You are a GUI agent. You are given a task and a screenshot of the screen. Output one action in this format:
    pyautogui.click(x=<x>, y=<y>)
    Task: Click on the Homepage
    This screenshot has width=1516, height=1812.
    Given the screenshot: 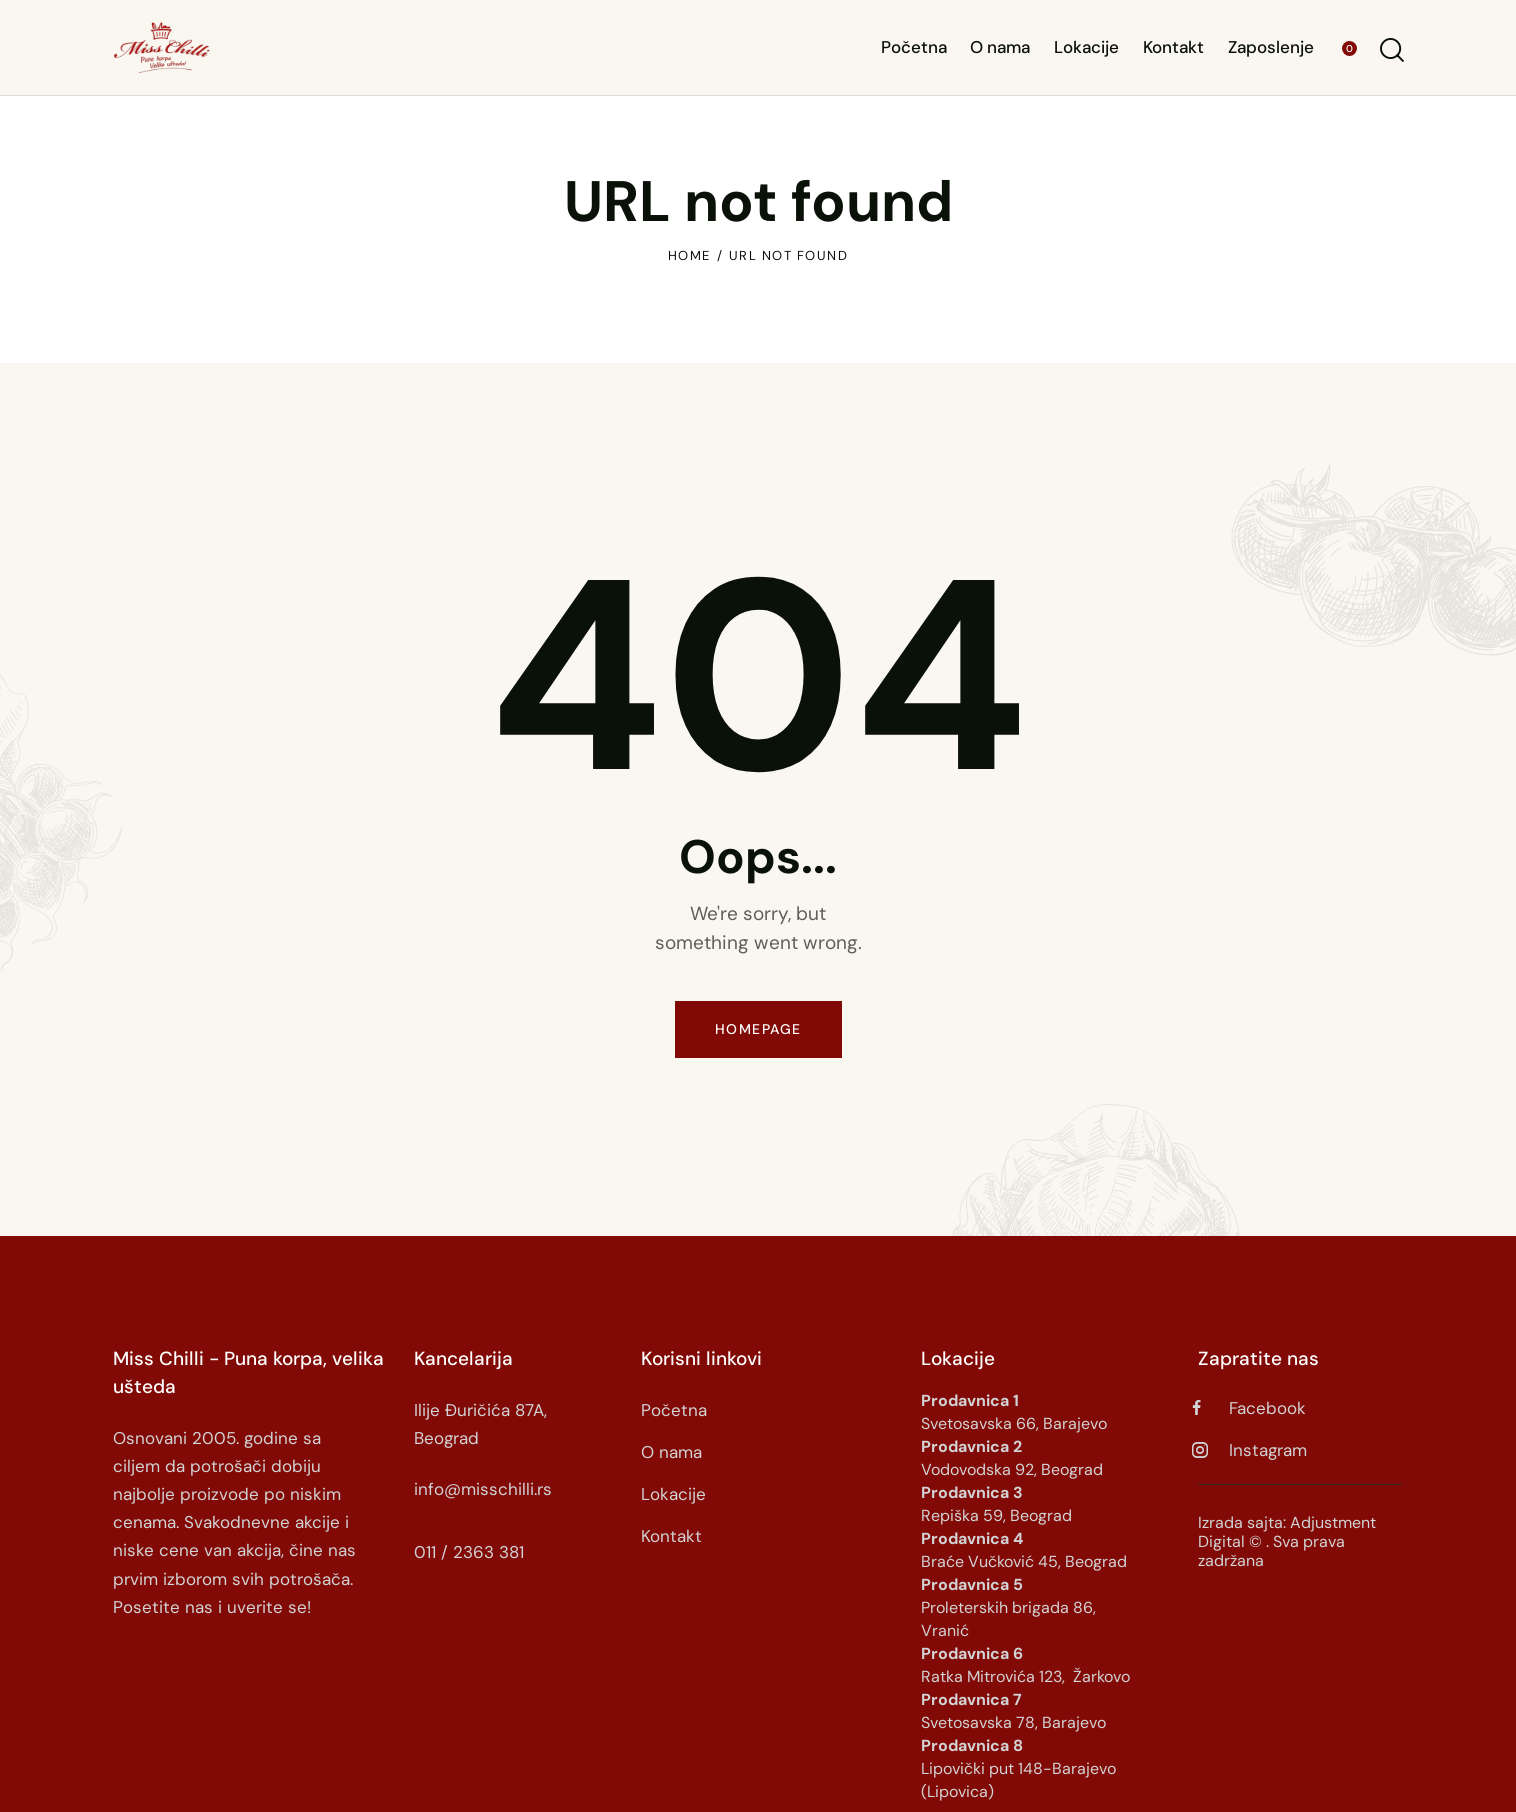 What is the action you would take?
    pyautogui.click(x=758, y=1029)
    